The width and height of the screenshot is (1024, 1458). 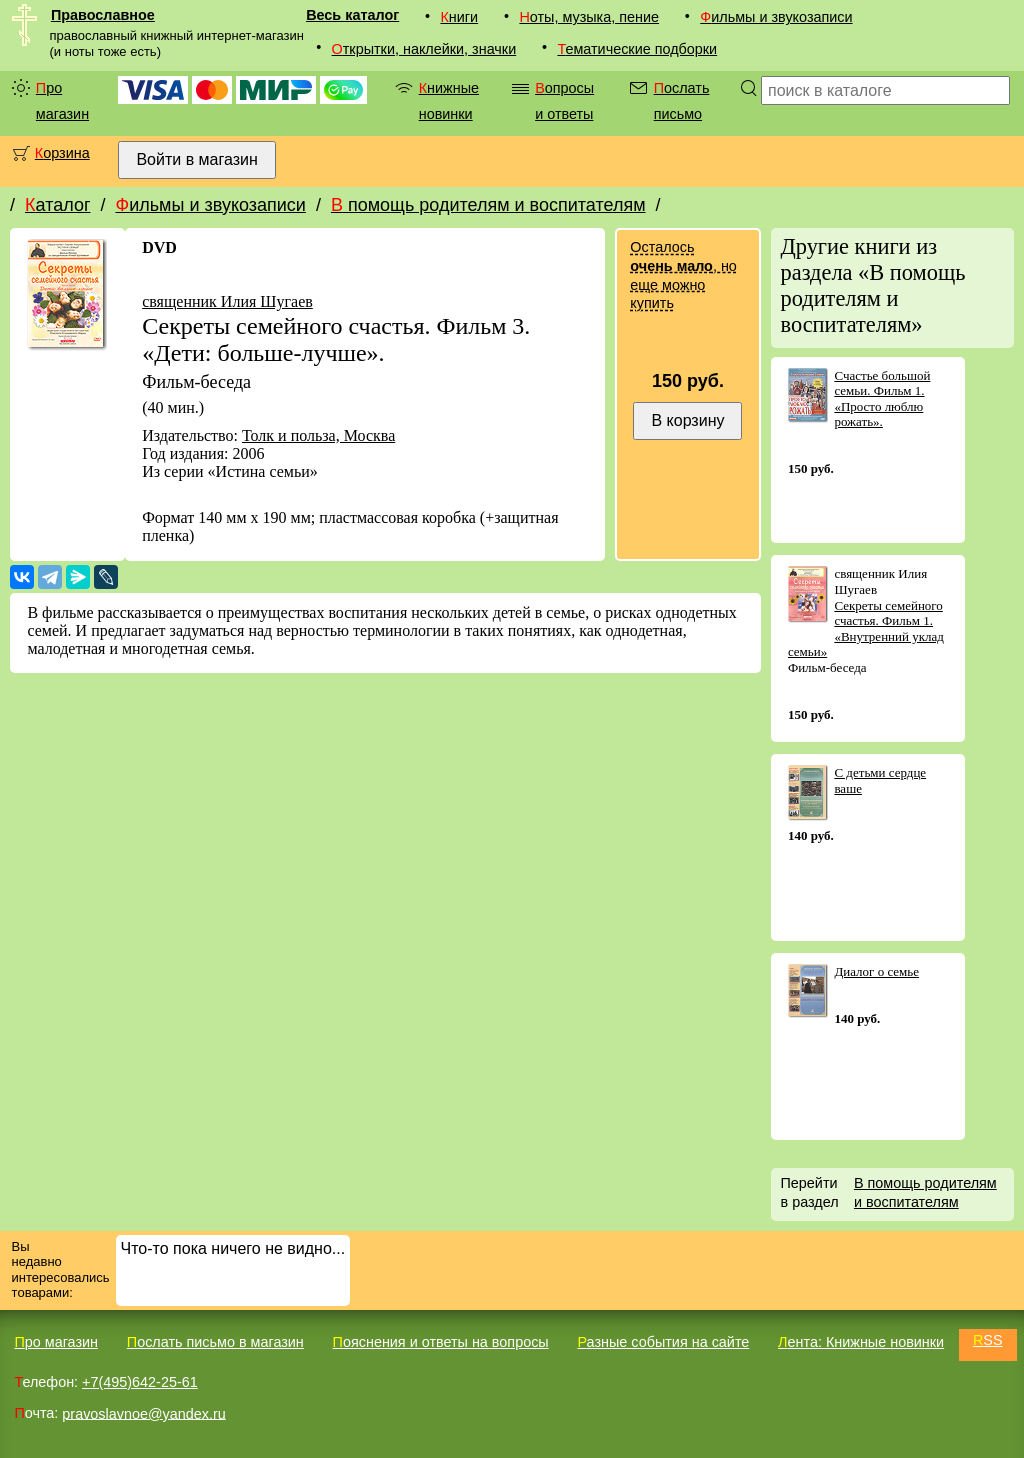 What do you see at coordinates (103, 15) in the screenshot?
I see `Православное` at bounding box center [103, 15].